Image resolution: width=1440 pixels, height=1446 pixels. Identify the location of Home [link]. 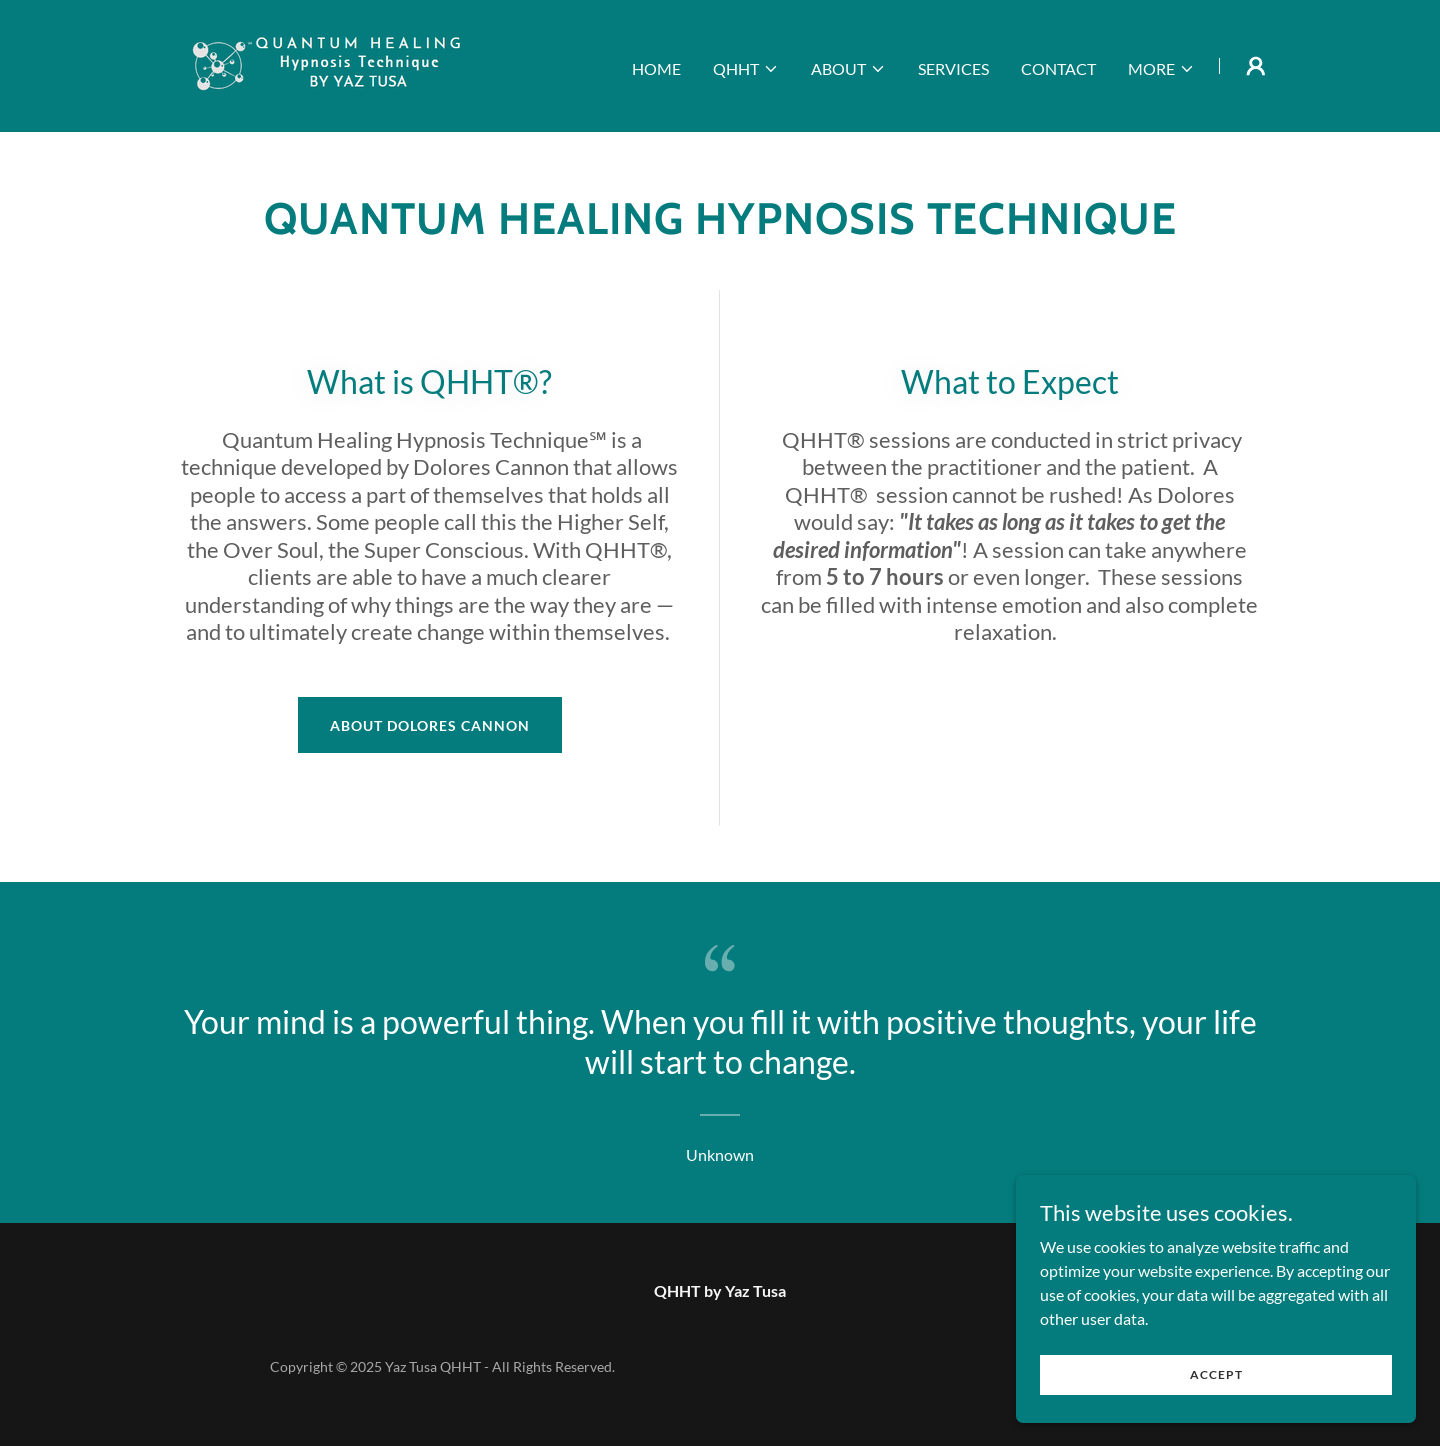
(656, 68).